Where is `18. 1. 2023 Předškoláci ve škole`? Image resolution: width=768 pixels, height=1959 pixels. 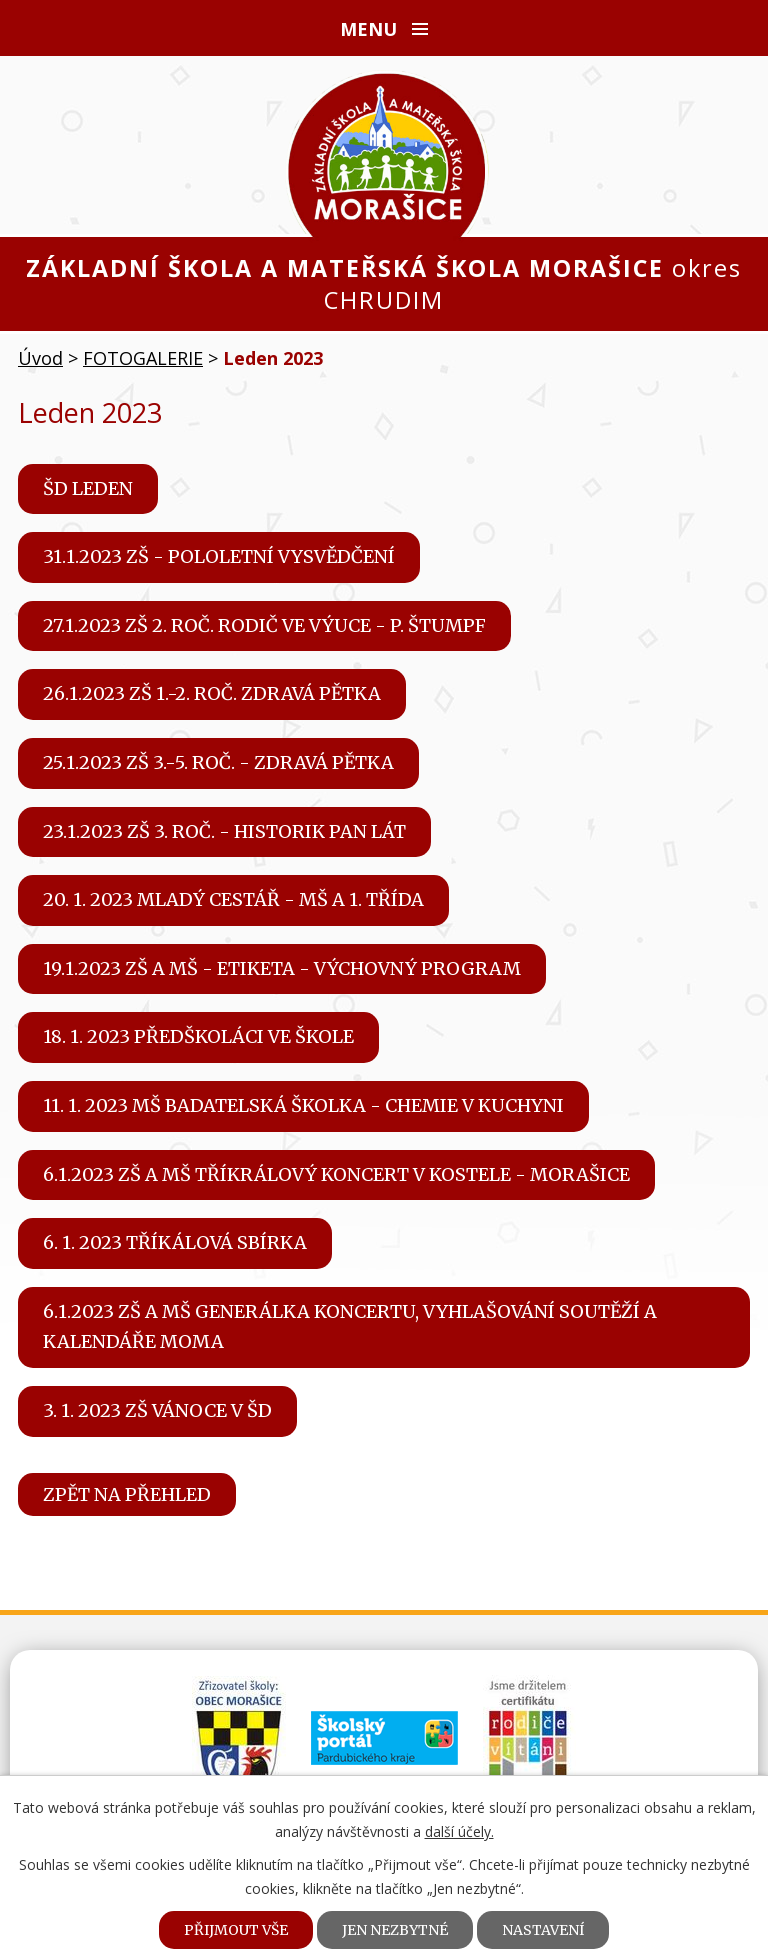 18. 1. 2023 Předškoláci ve škole is located at coordinates (198, 1036).